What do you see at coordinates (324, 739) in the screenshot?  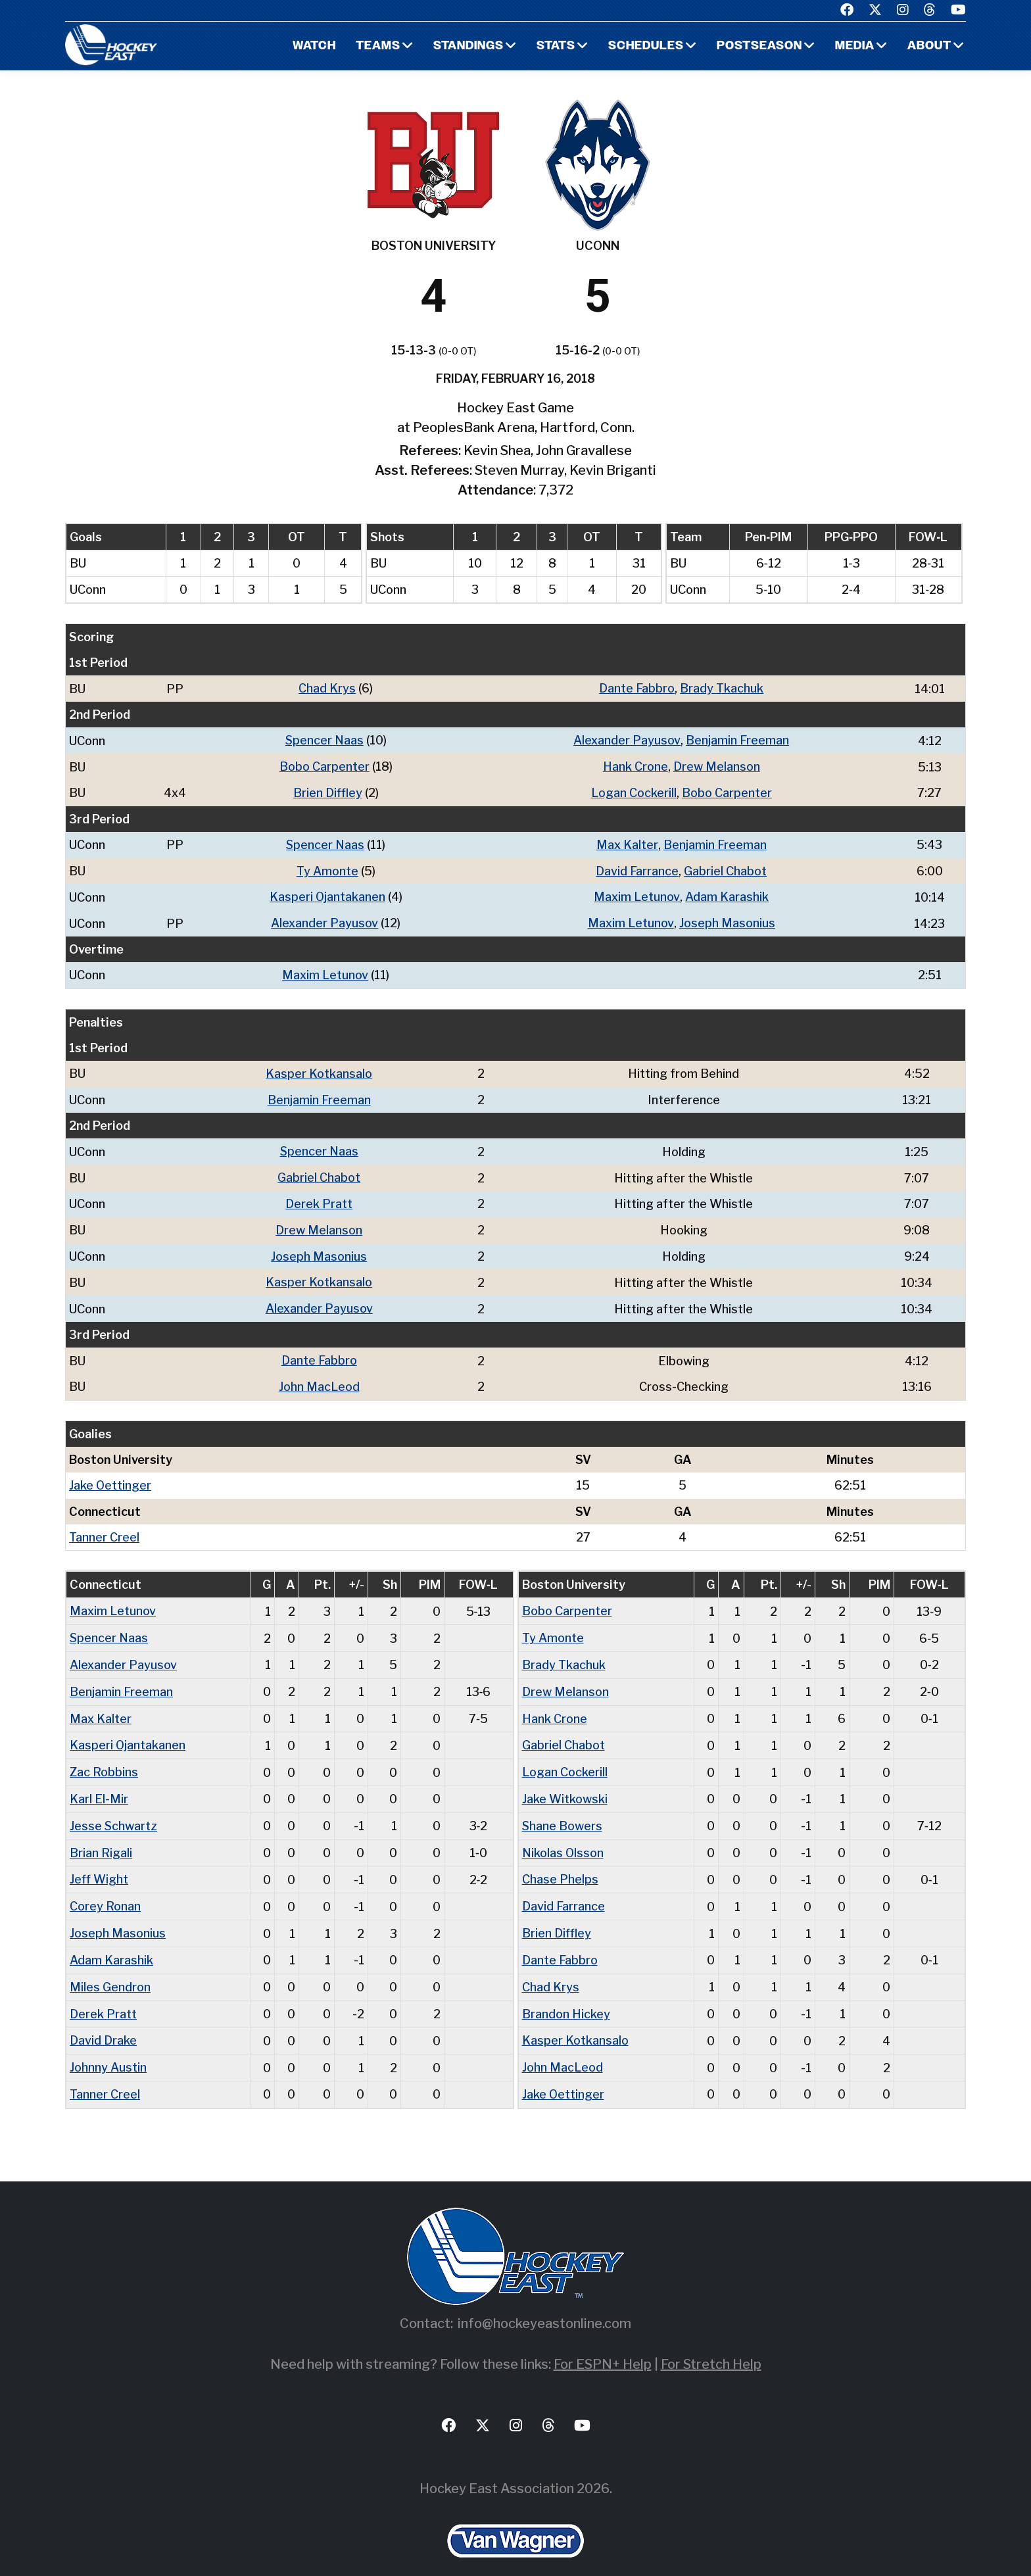 I see `Spencer Naas` at bounding box center [324, 739].